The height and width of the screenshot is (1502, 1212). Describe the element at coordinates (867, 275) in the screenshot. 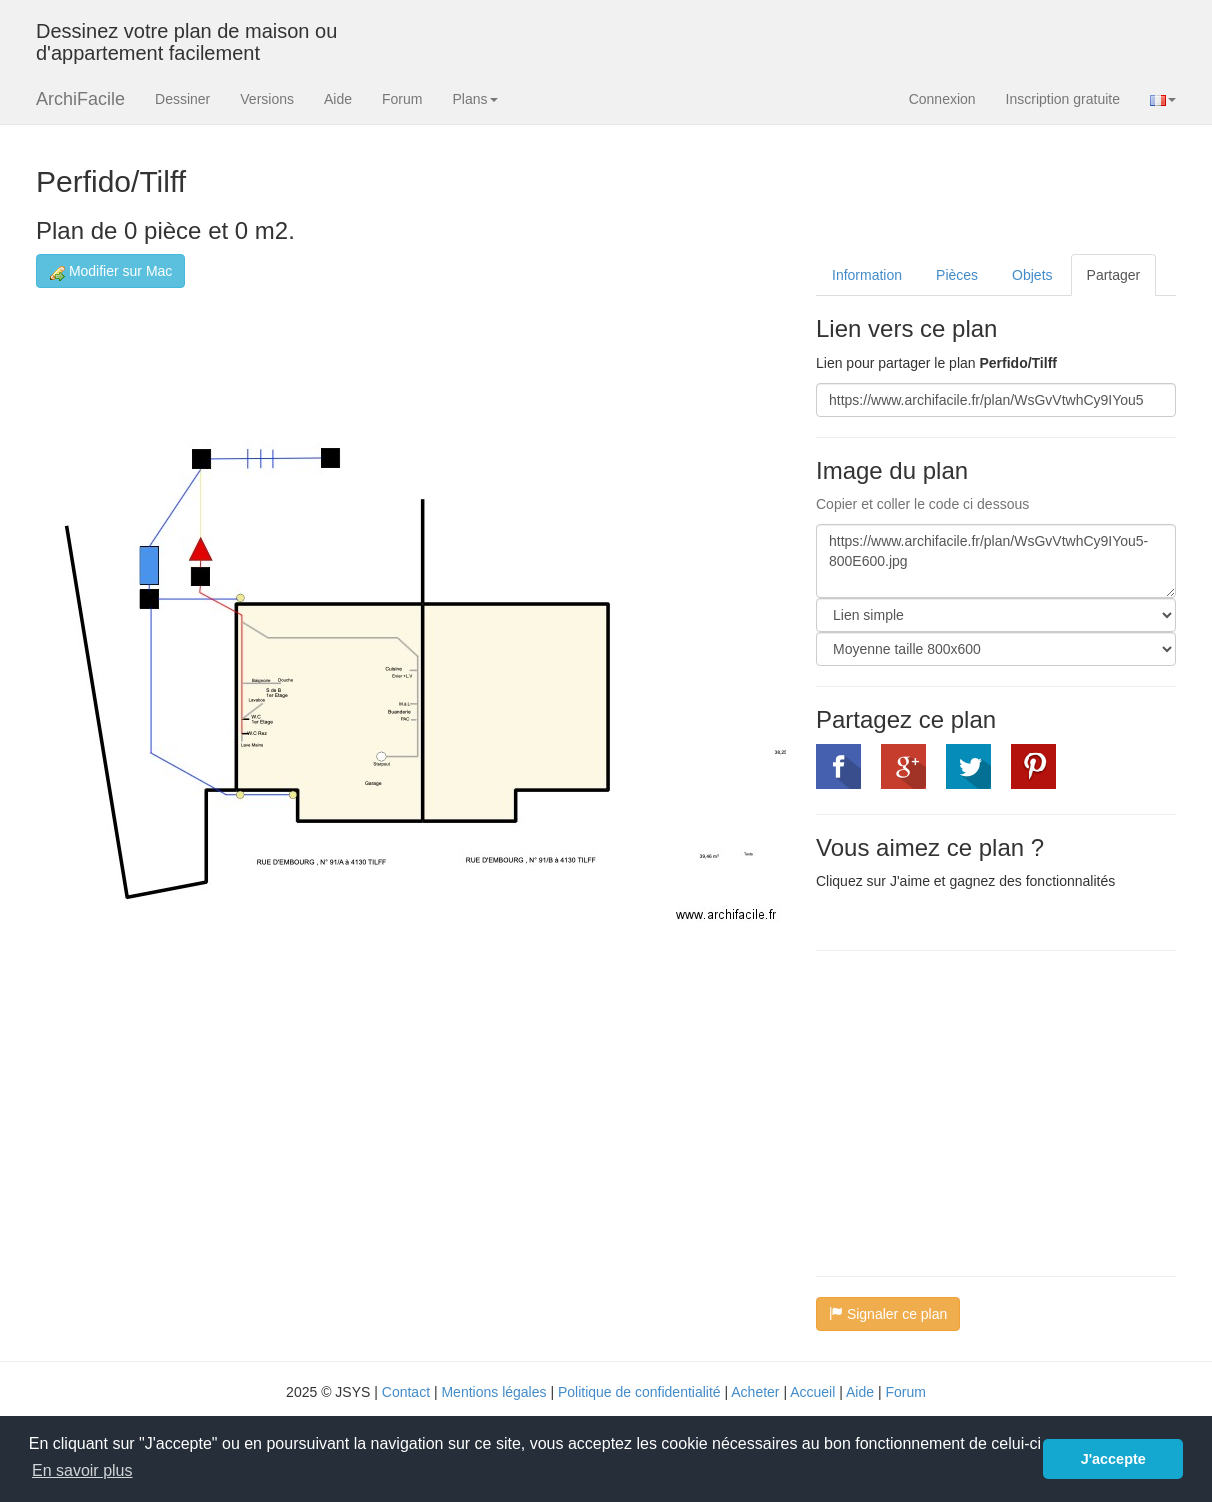

I see `Information` at that location.